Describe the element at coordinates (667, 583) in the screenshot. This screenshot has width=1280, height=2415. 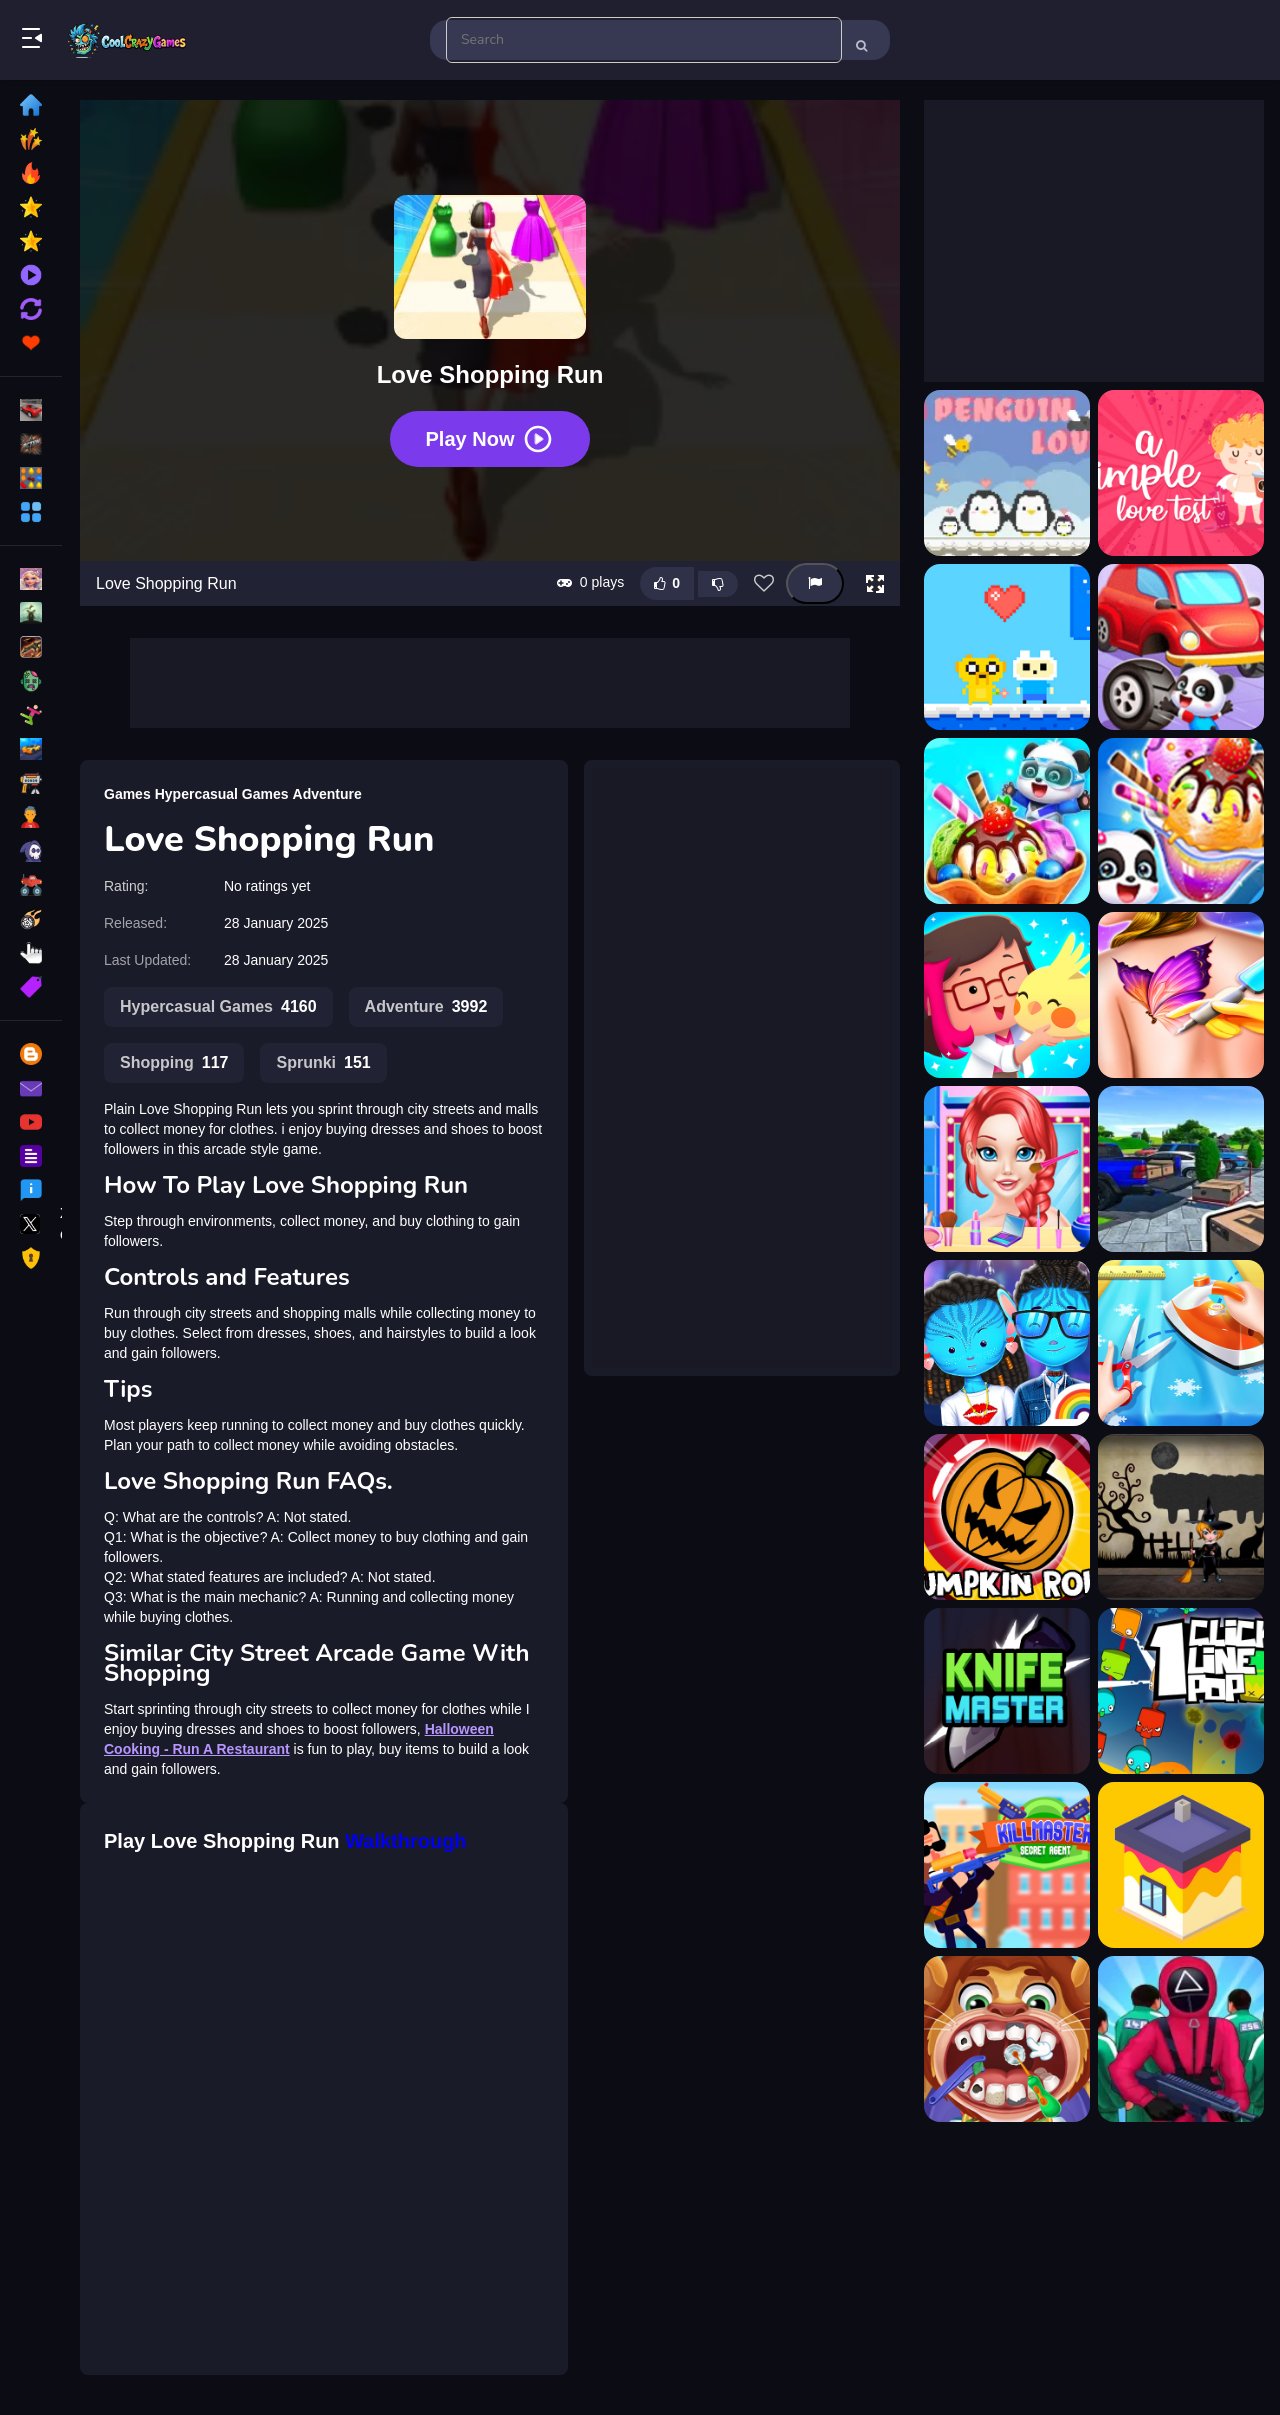
I see `[Like this game]` at that location.